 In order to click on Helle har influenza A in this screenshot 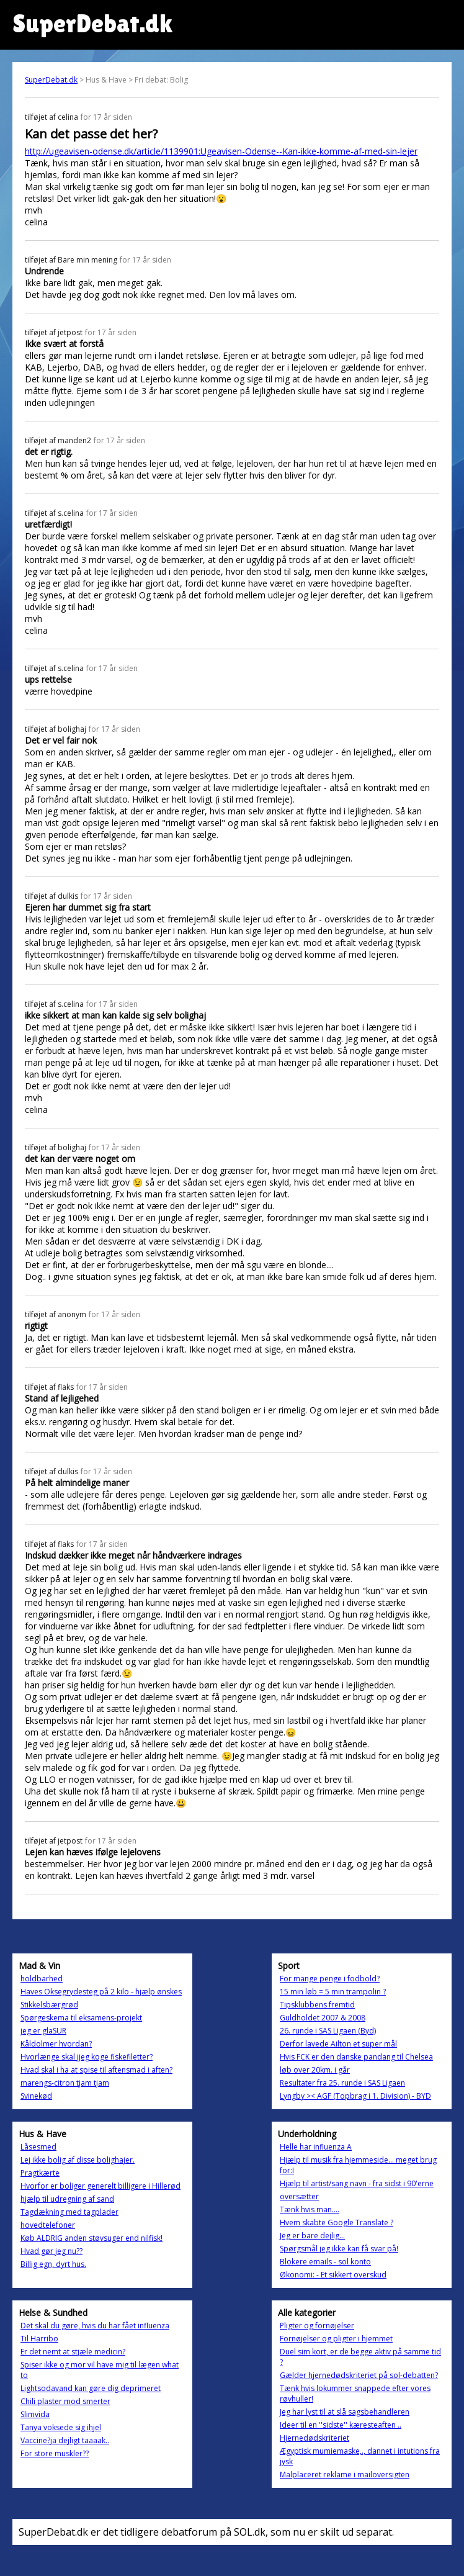, I will do `click(316, 2146)`.